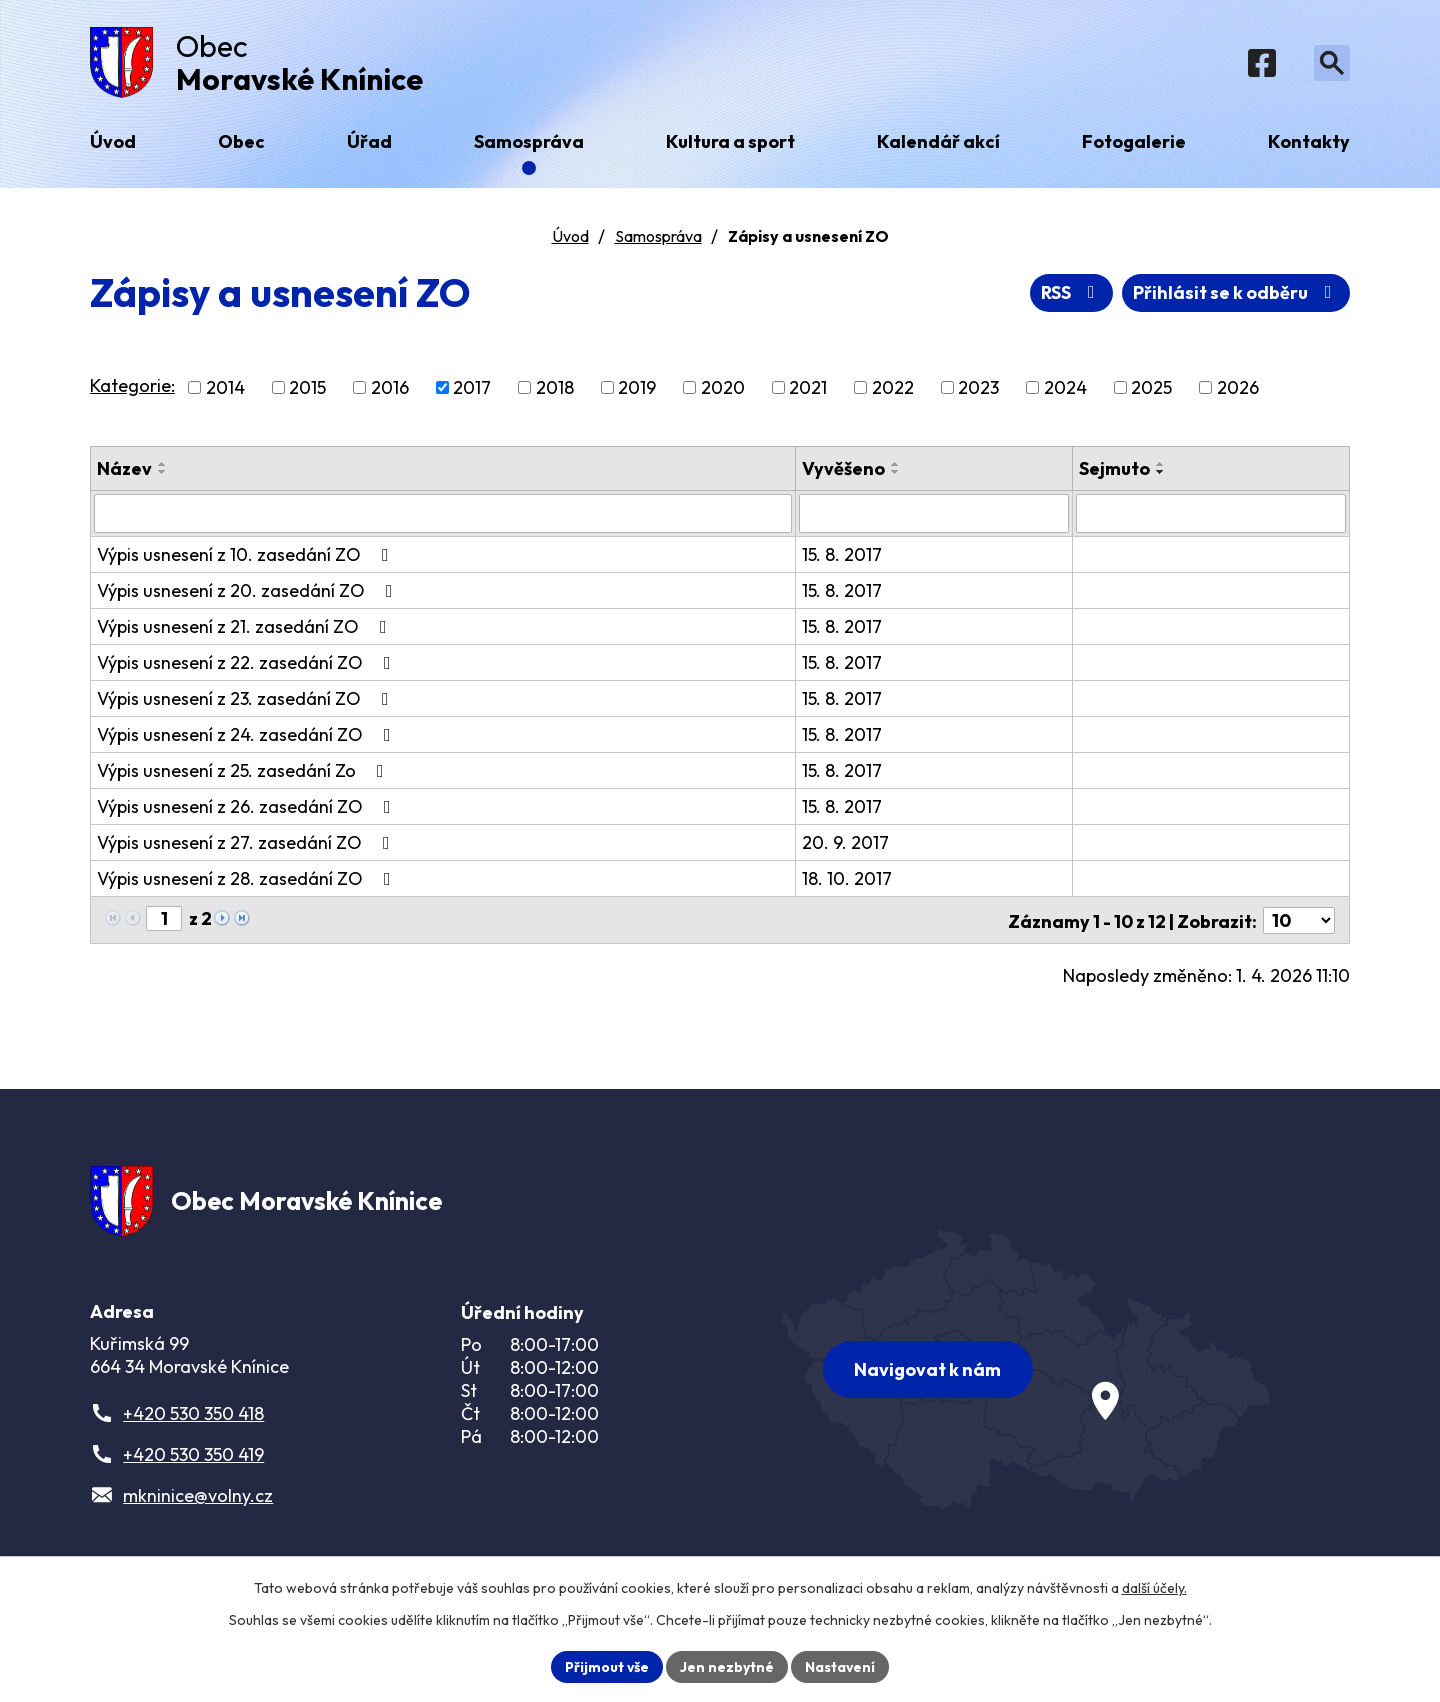 This screenshot has width=1440, height=1702. Describe the element at coordinates (1026, 1369) in the screenshot. I see `[Zobrazit obec na webu mapy.com]` at that location.